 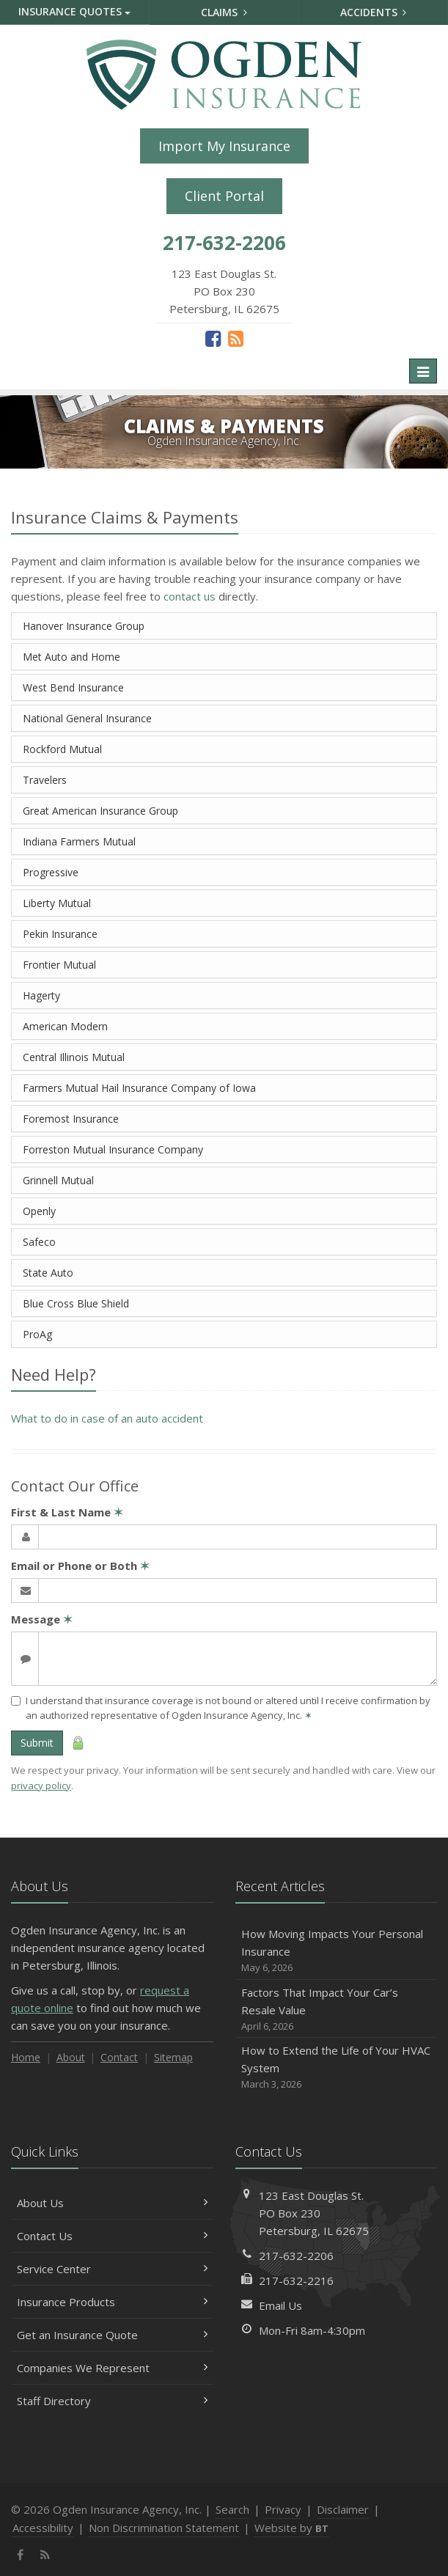 I want to click on Staff Directory, so click(x=112, y=2400).